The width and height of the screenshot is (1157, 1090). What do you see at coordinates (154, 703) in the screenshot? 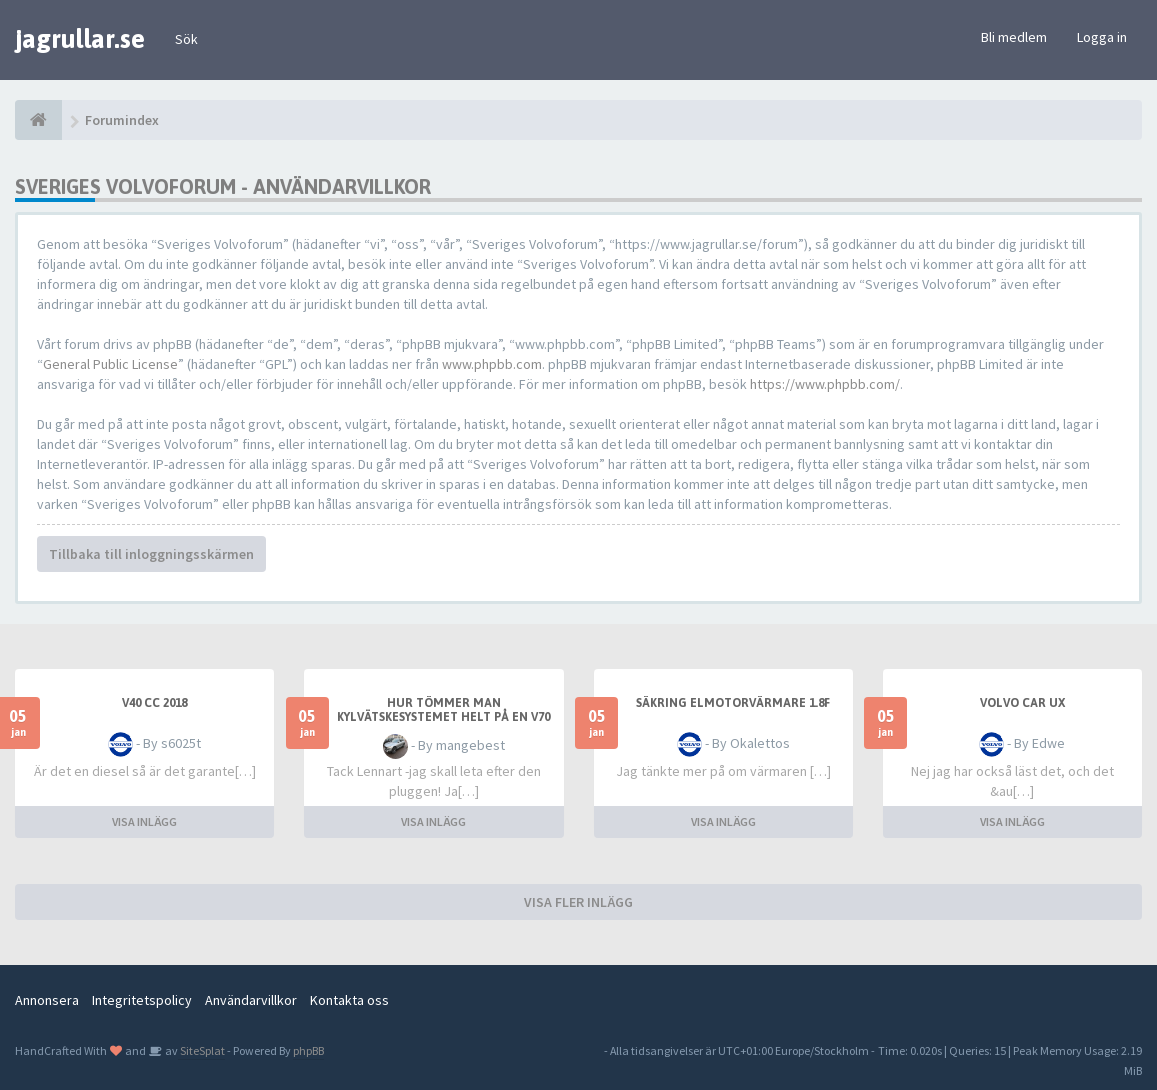
I see `V40 CC 2018` at bounding box center [154, 703].